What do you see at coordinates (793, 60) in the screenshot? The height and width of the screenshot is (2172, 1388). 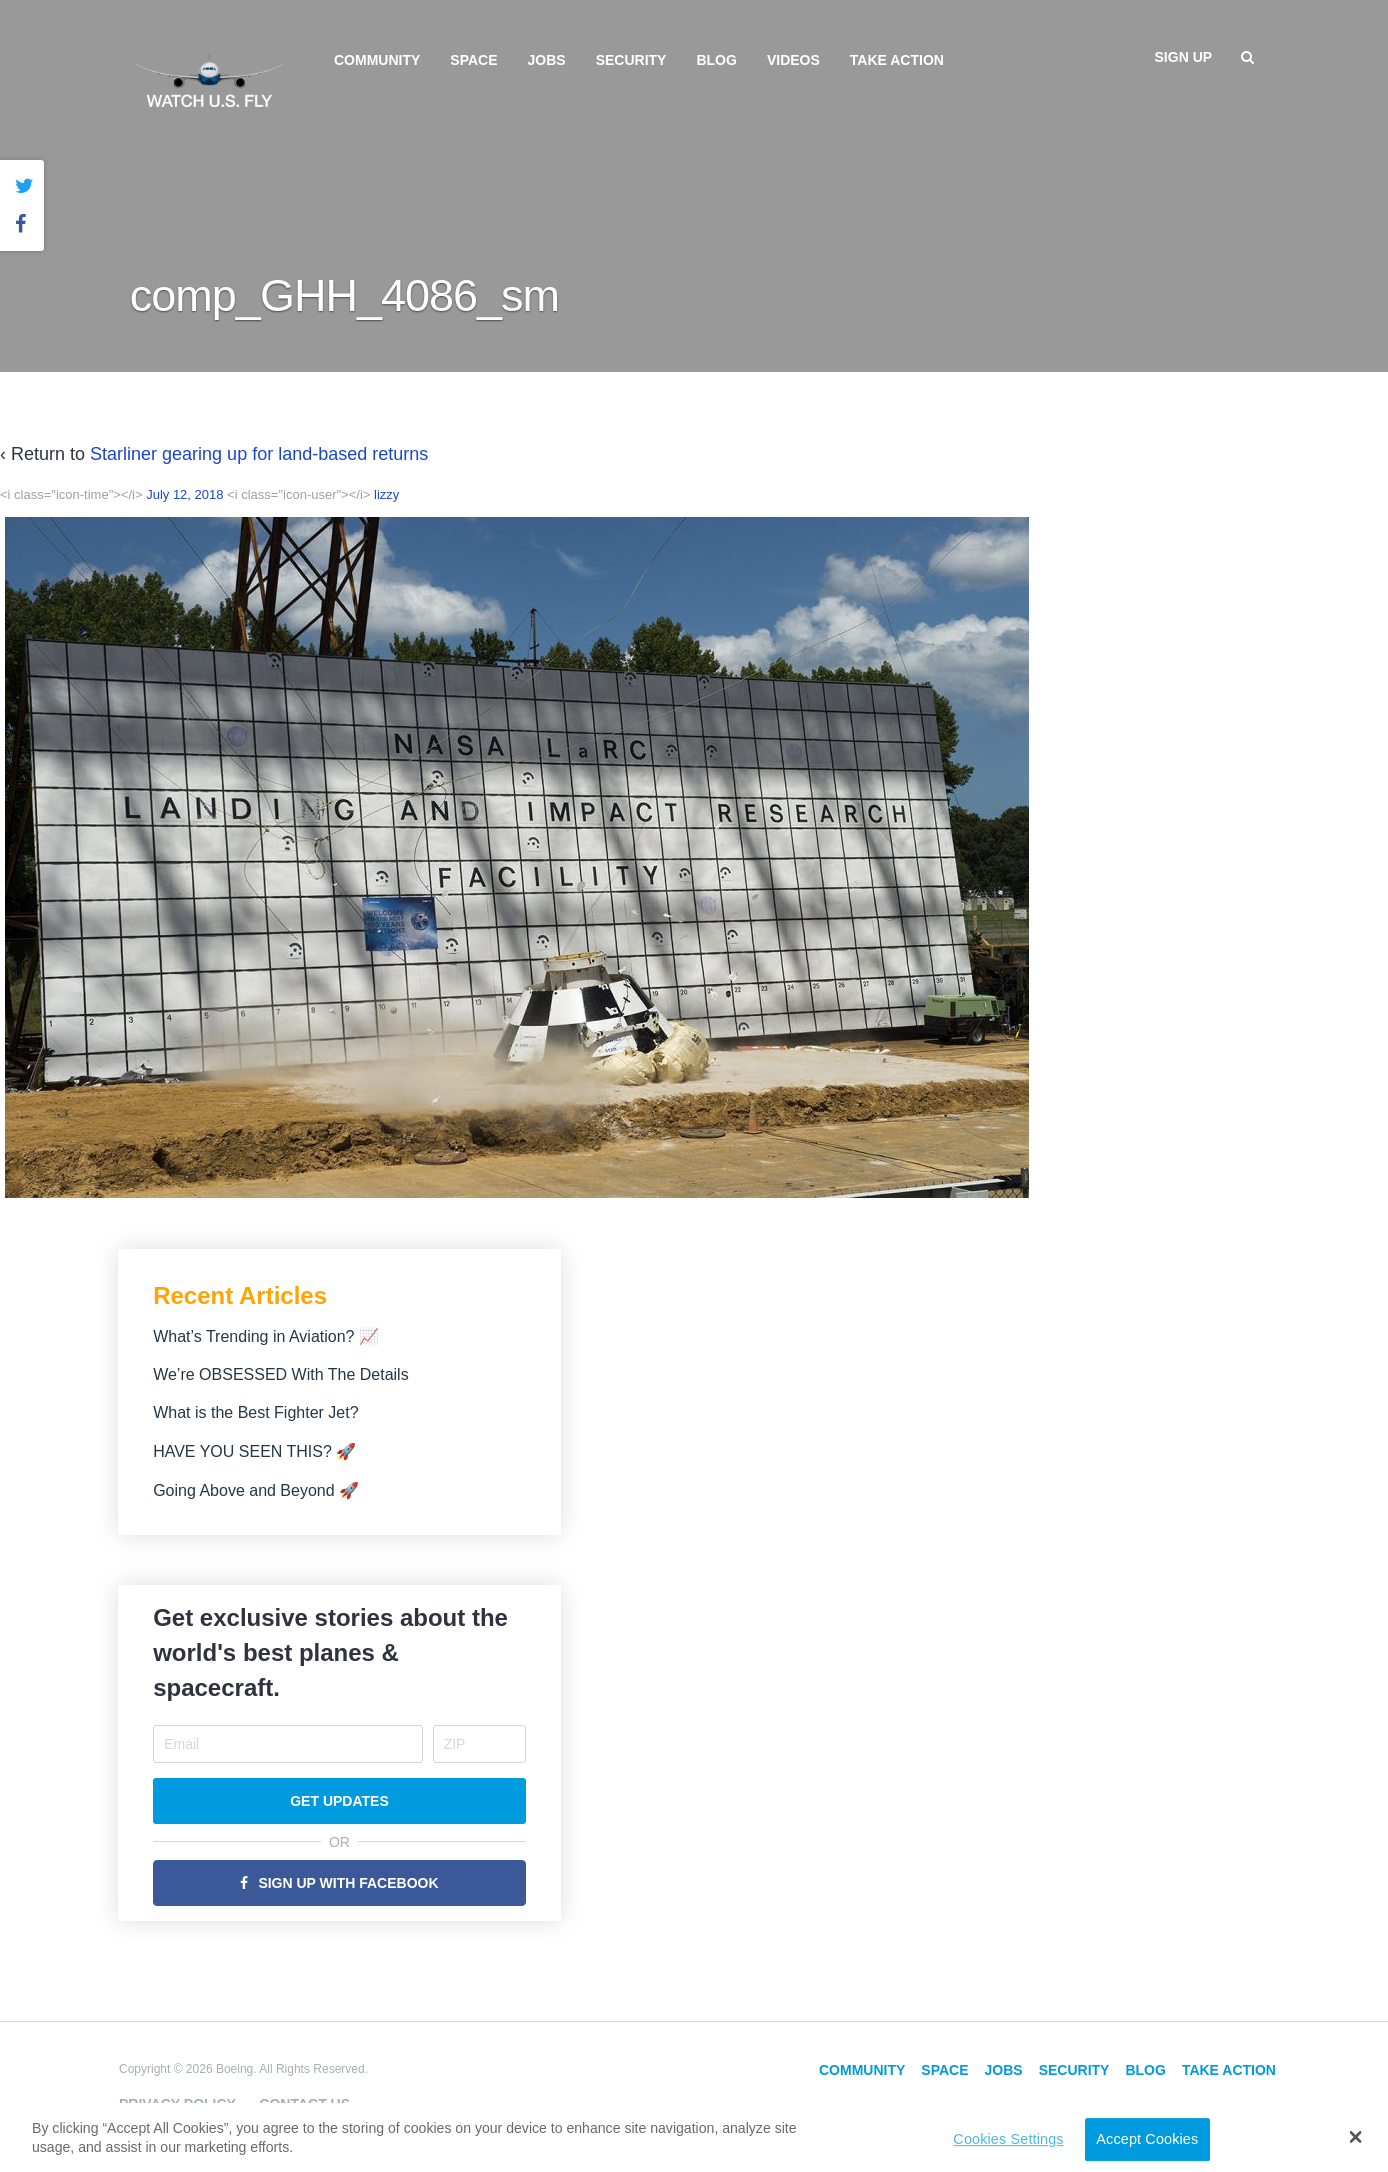 I see `Videos` at bounding box center [793, 60].